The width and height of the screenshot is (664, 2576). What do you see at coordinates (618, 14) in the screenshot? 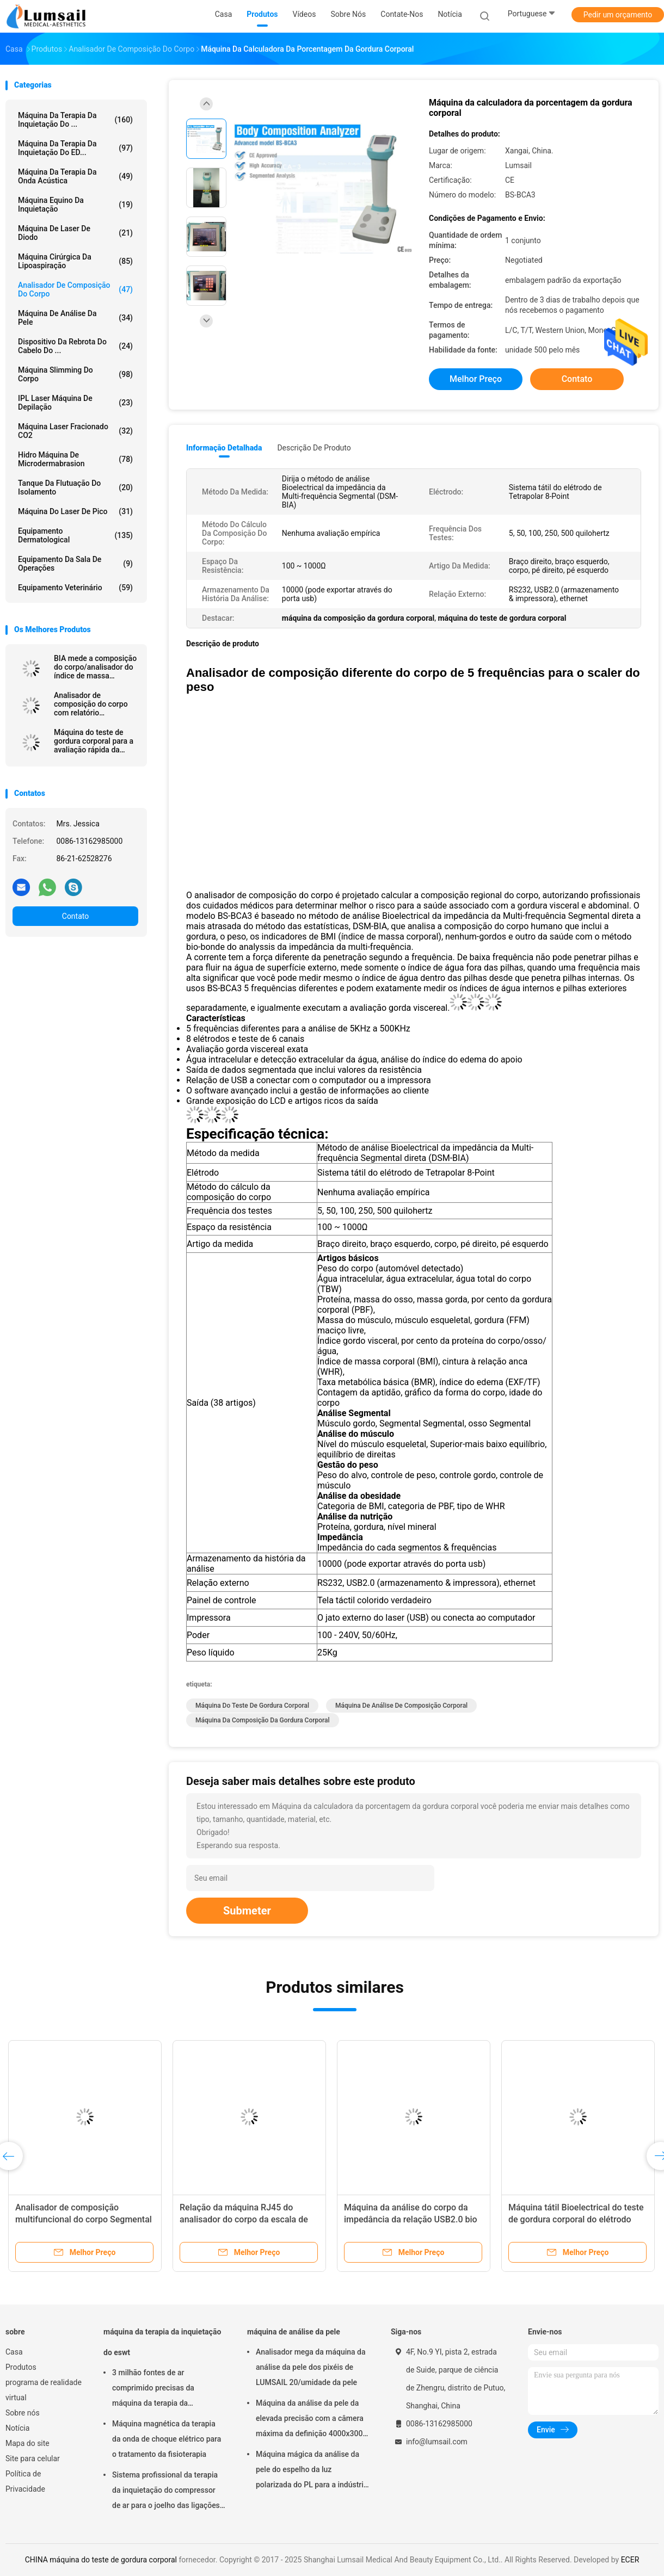
I see `Pedir um orçamento` at bounding box center [618, 14].